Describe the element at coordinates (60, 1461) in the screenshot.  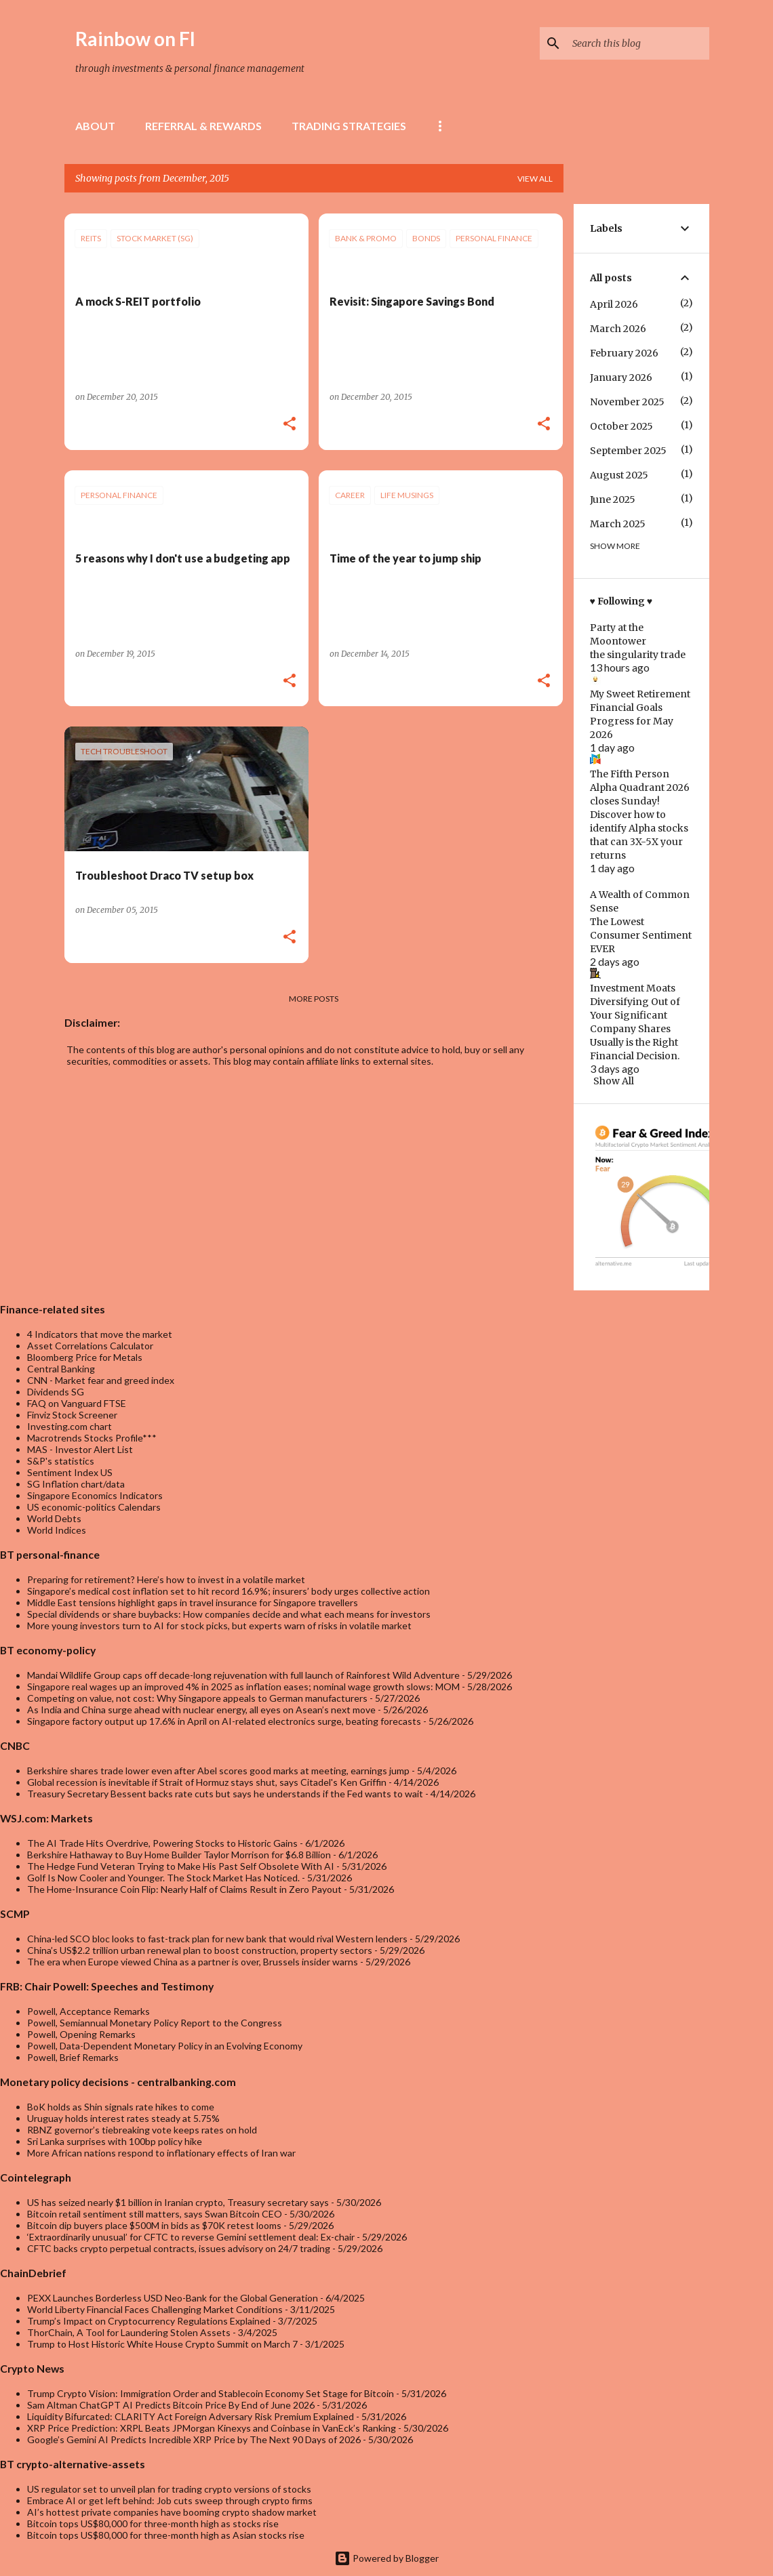
I see `S&P's statistics` at that location.